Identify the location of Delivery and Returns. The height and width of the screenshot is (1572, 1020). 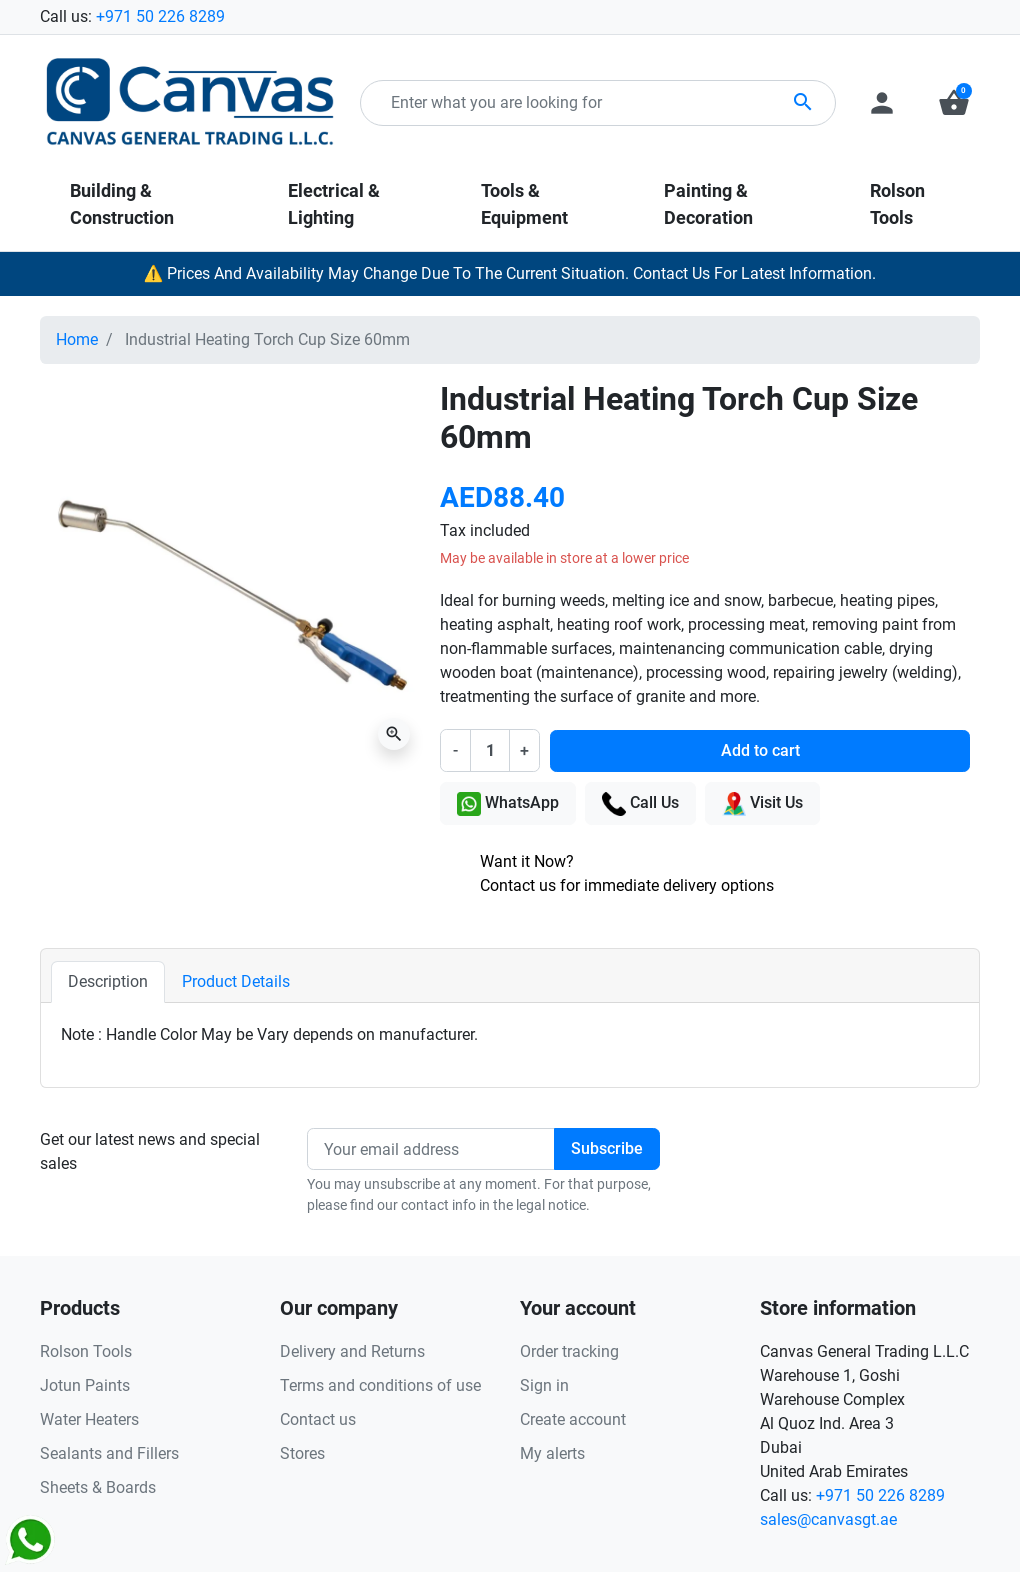
(352, 1351).